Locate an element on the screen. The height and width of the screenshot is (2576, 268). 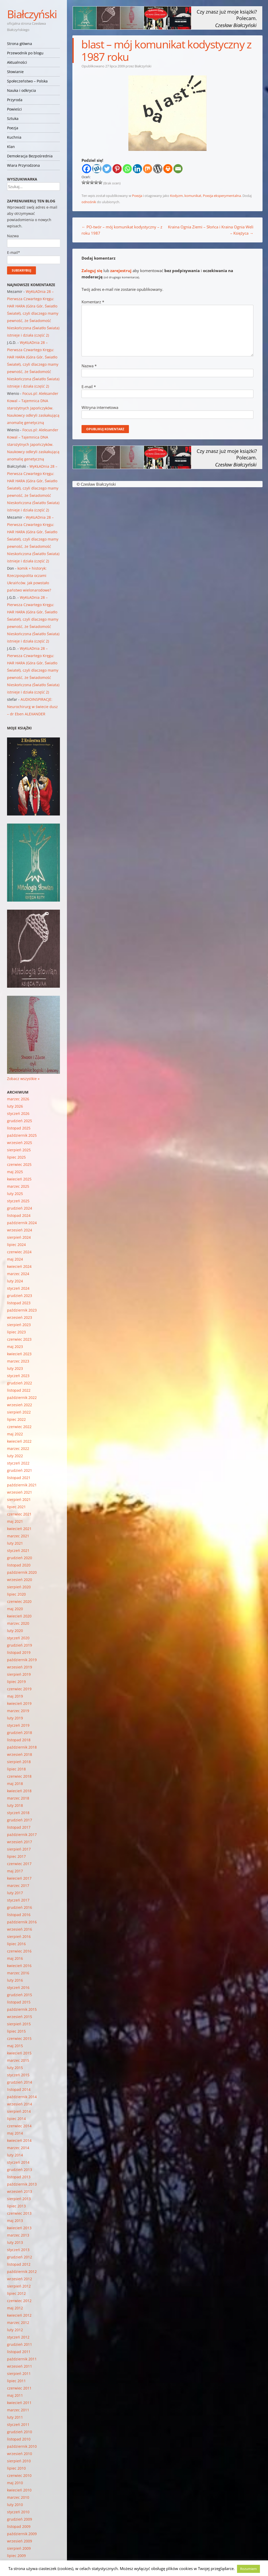
Słowianie is located at coordinates (15, 71).